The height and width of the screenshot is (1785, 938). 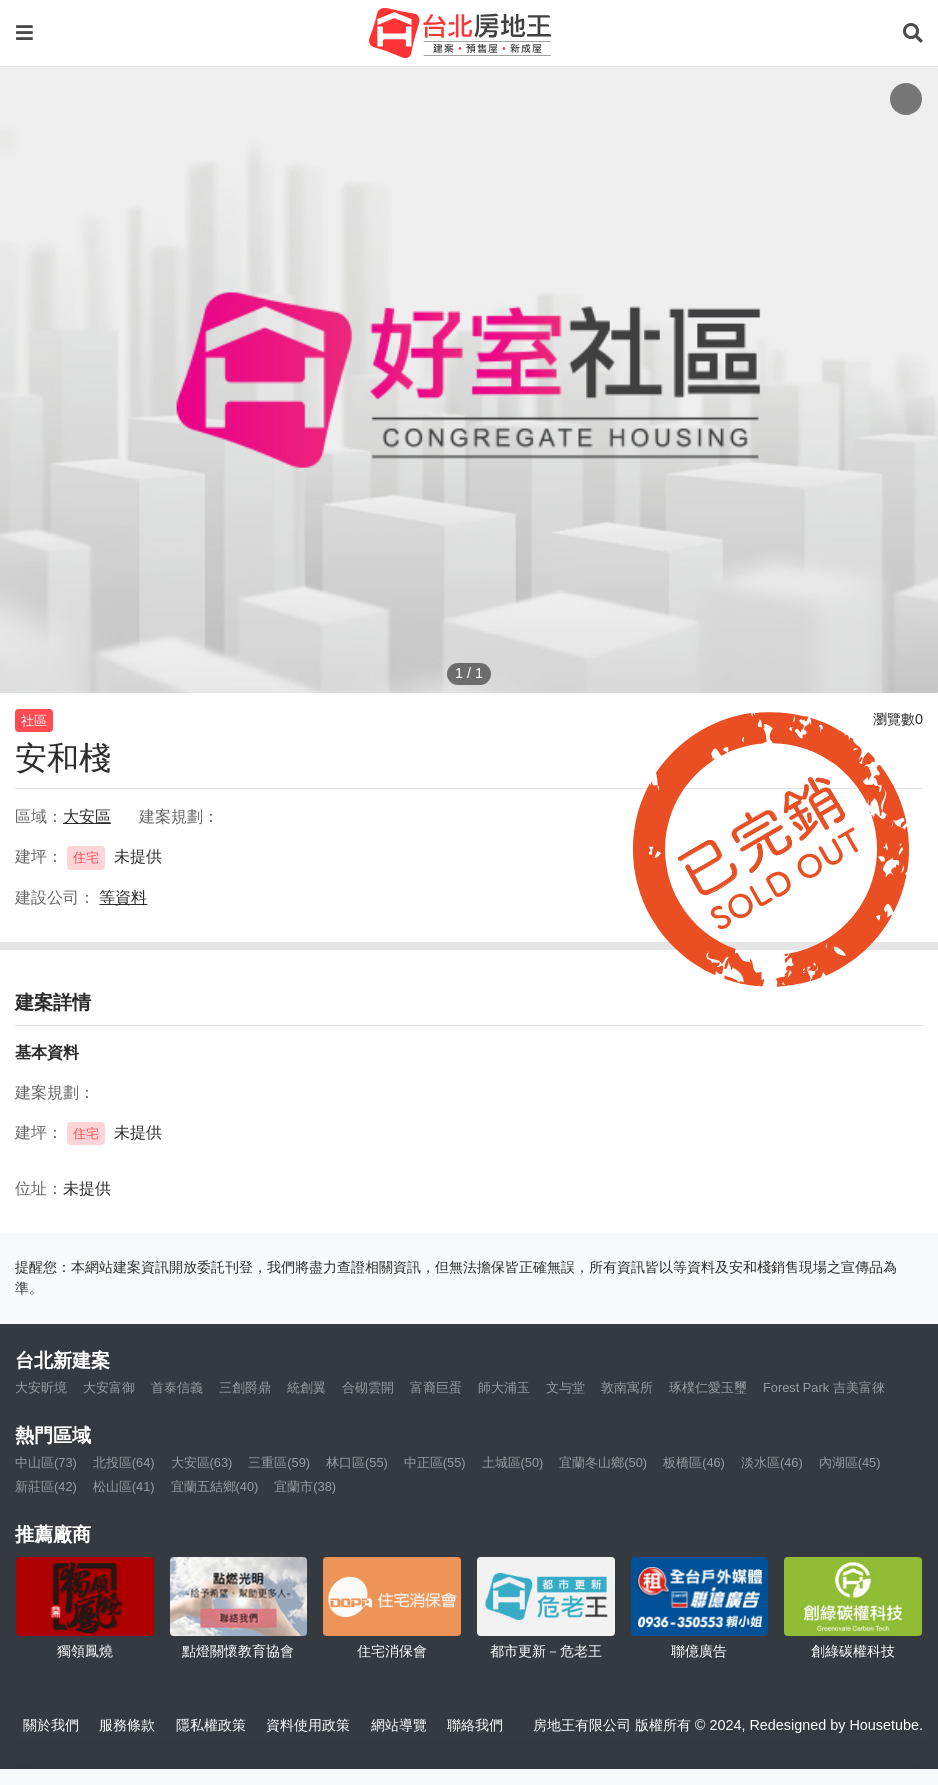 I want to click on 琢樸仁愛玉璽, so click(x=708, y=1387).